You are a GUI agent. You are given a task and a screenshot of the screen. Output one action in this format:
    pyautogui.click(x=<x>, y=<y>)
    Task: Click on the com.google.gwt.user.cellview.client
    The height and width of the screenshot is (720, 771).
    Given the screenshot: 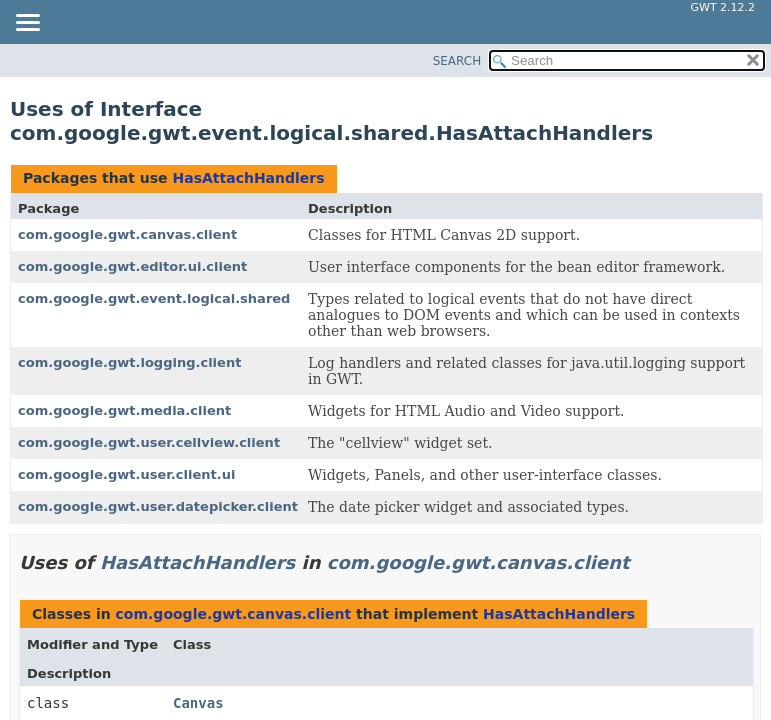 What is the action you would take?
    pyautogui.click(x=149, y=442)
    